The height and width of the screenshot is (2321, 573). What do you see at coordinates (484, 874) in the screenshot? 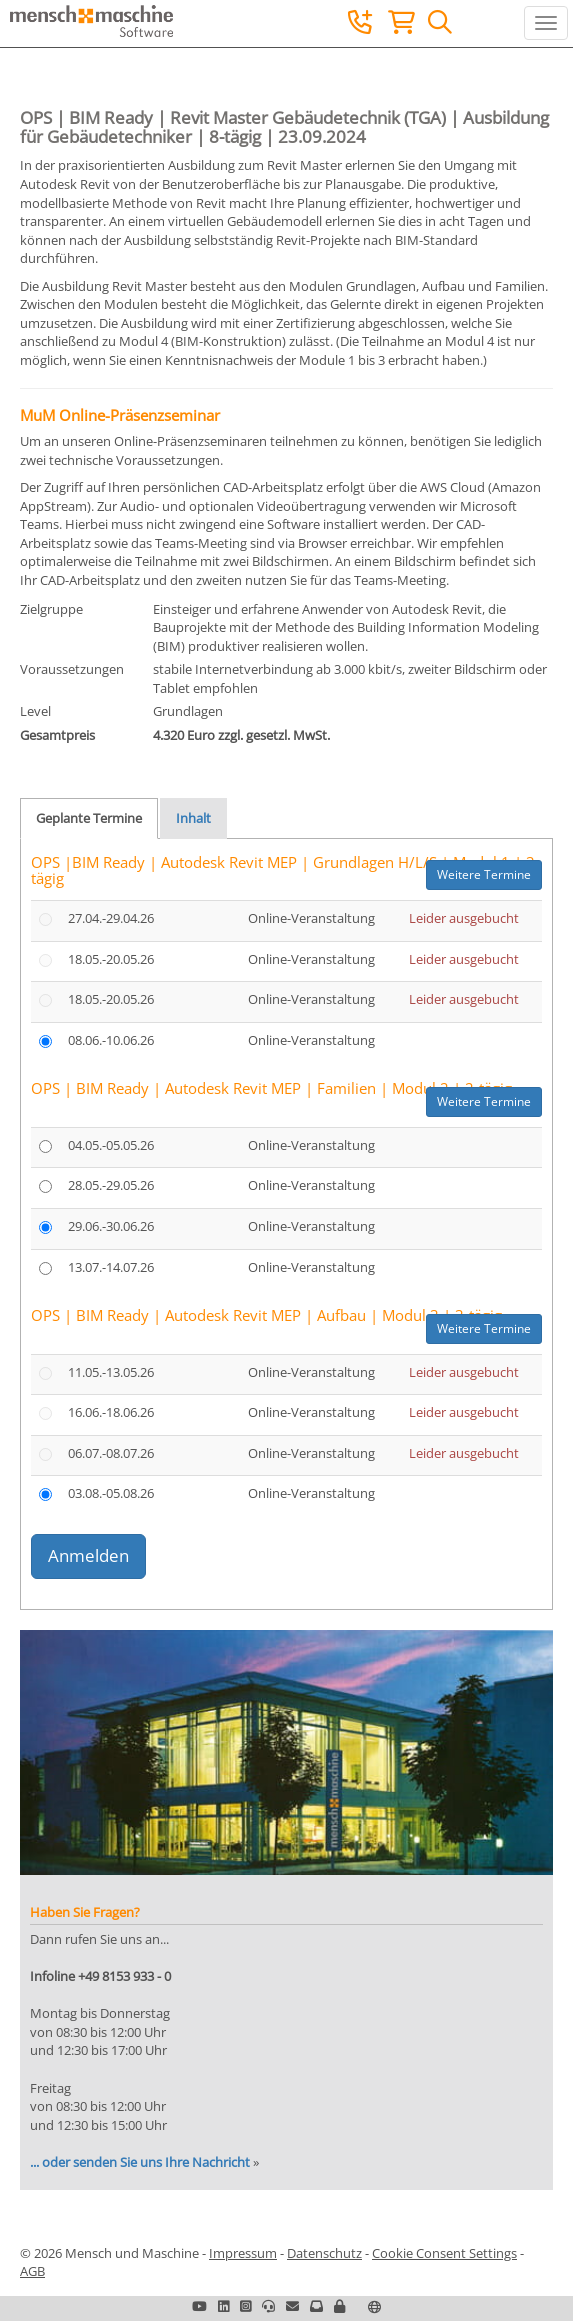
I see `Weitere Termine` at bounding box center [484, 874].